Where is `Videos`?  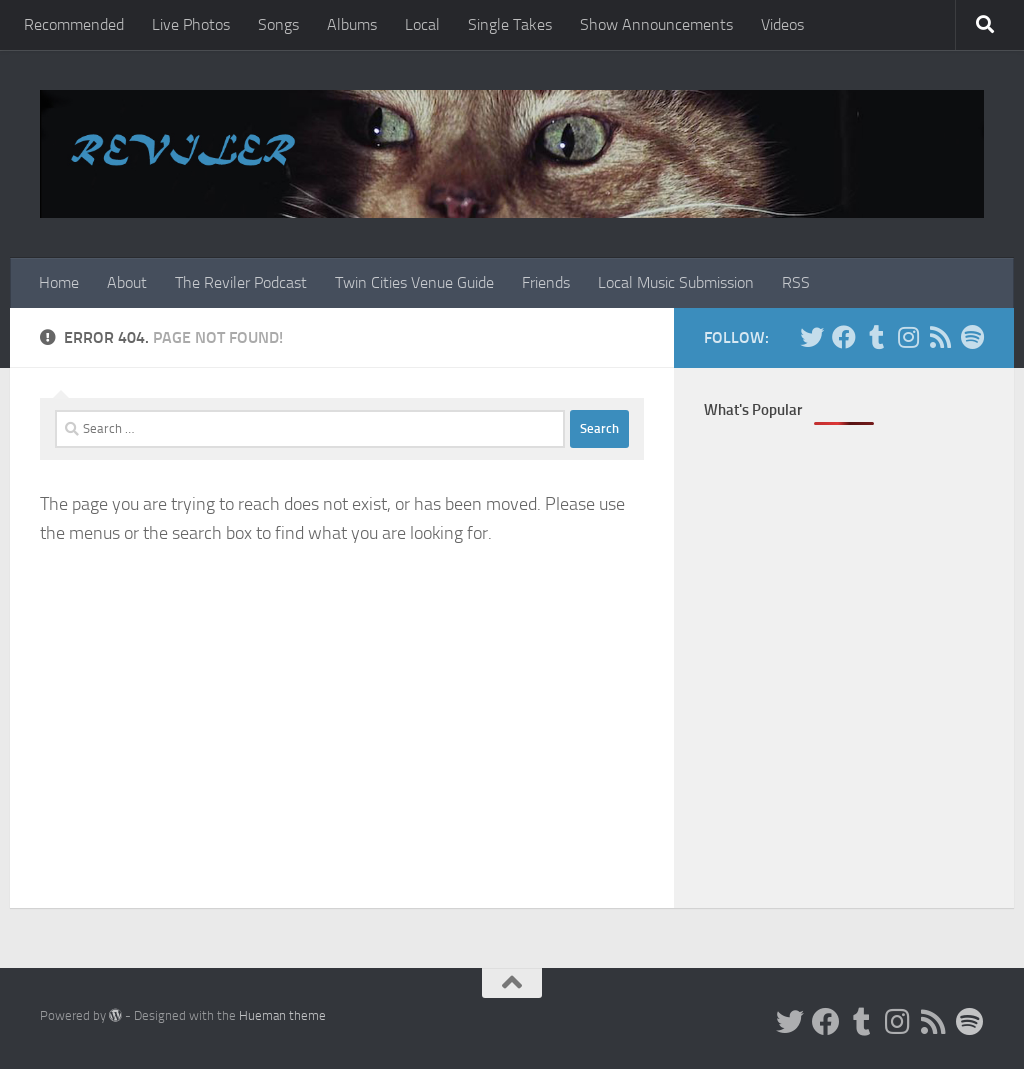 Videos is located at coordinates (782, 24).